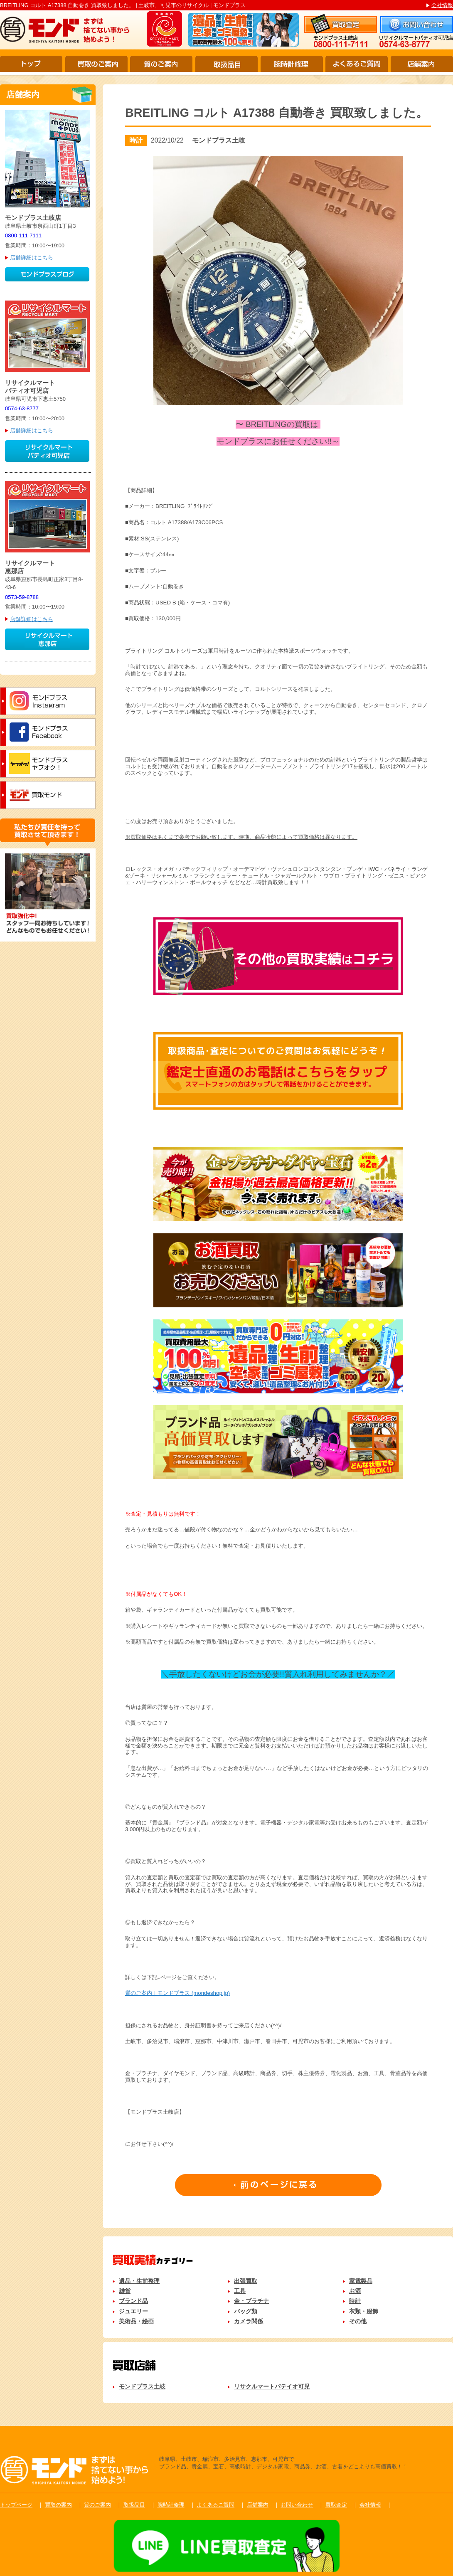 This screenshot has height=2576, width=453. I want to click on 買取査定, so click(336, 2505).